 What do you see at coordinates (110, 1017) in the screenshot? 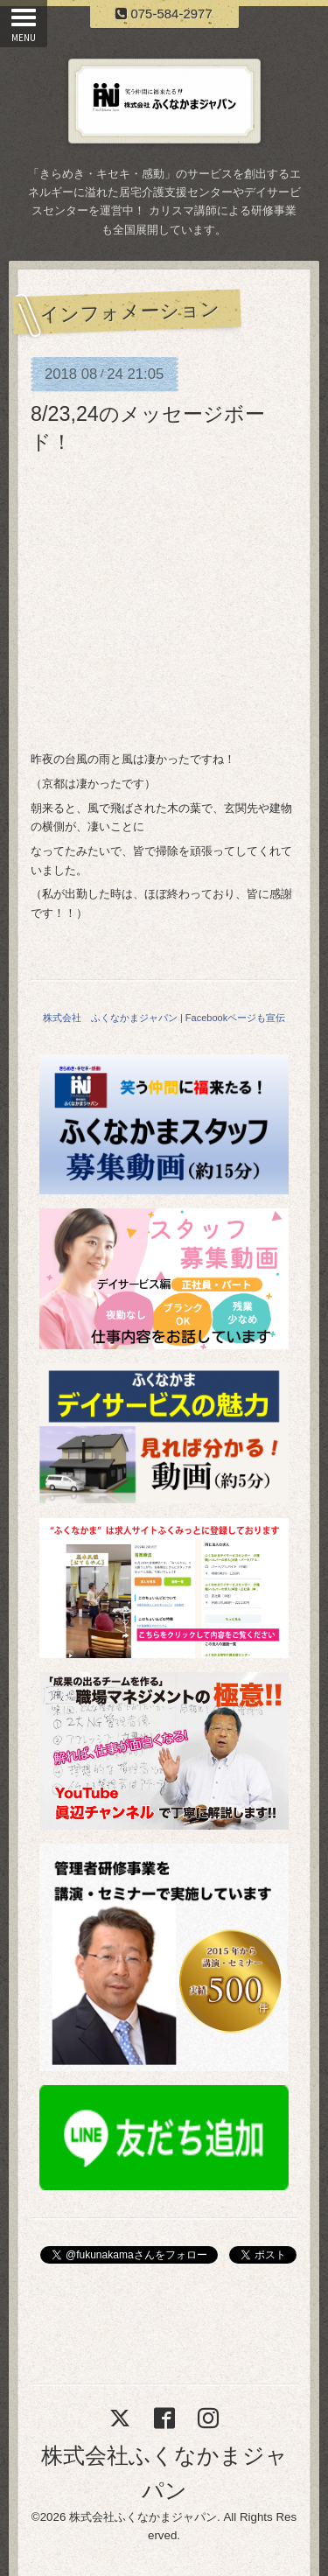
I see `株式会社 ふくなかまジャパン` at bounding box center [110, 1017].